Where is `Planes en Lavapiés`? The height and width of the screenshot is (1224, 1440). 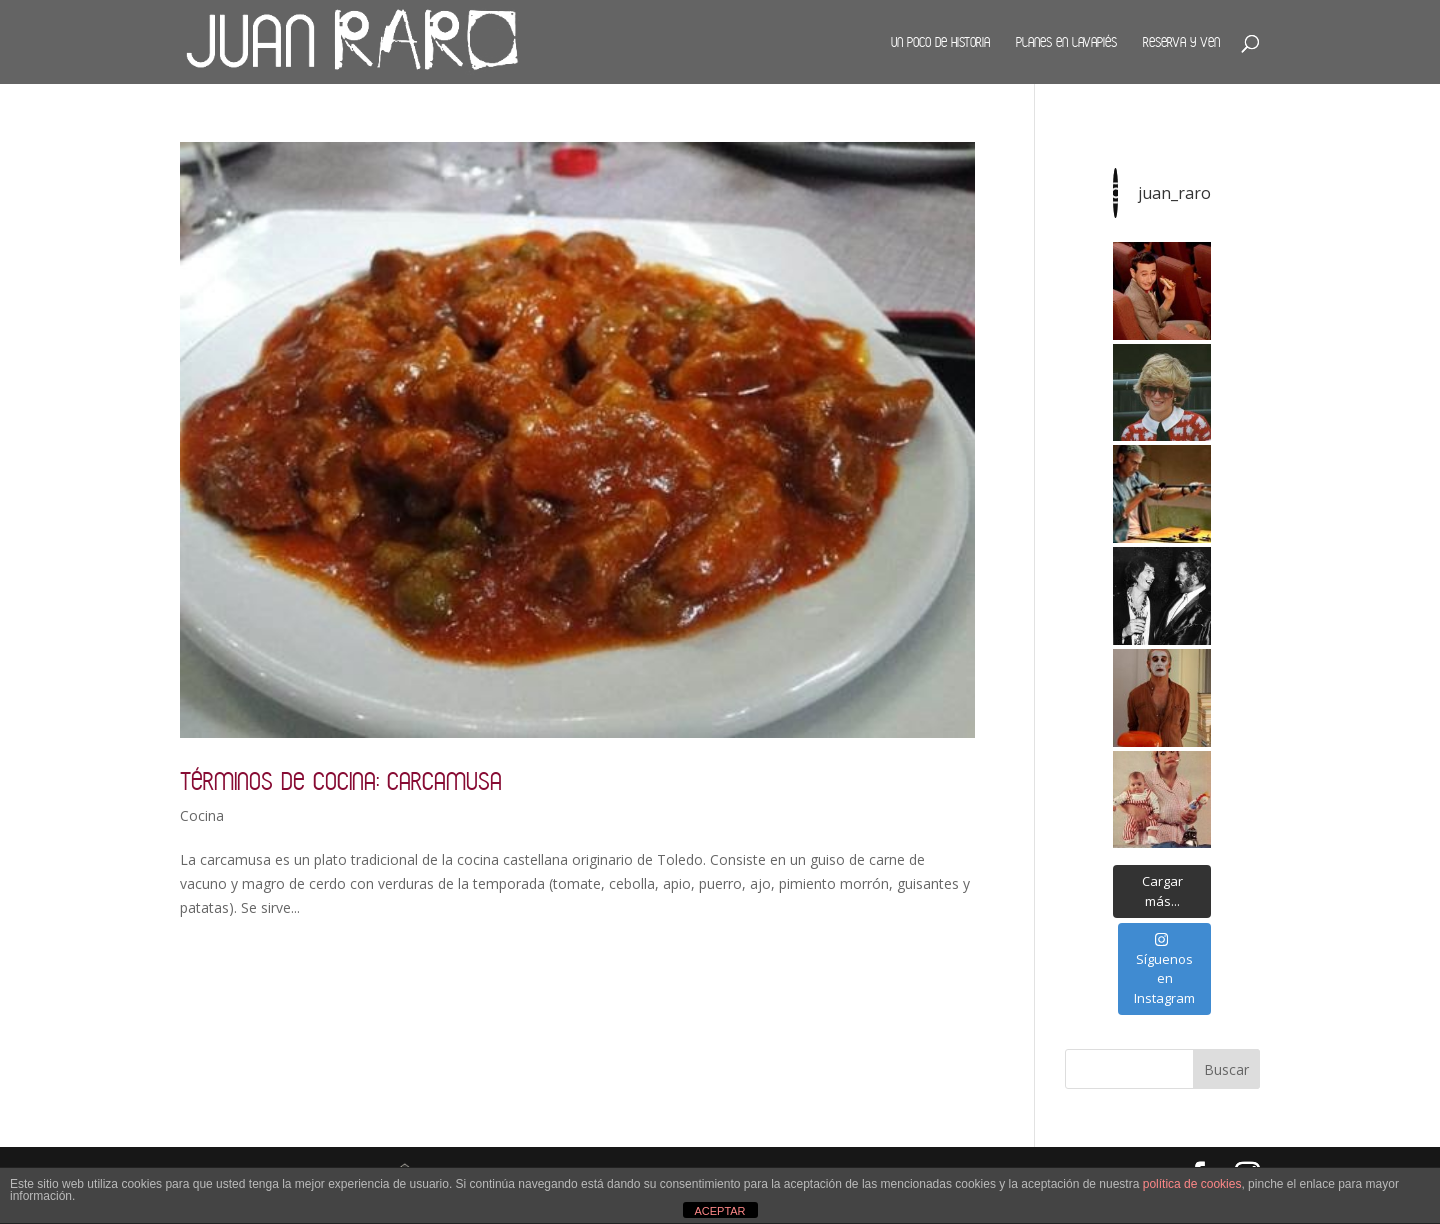
Planes en Lavapiés is located at coordinates (1066, 42).